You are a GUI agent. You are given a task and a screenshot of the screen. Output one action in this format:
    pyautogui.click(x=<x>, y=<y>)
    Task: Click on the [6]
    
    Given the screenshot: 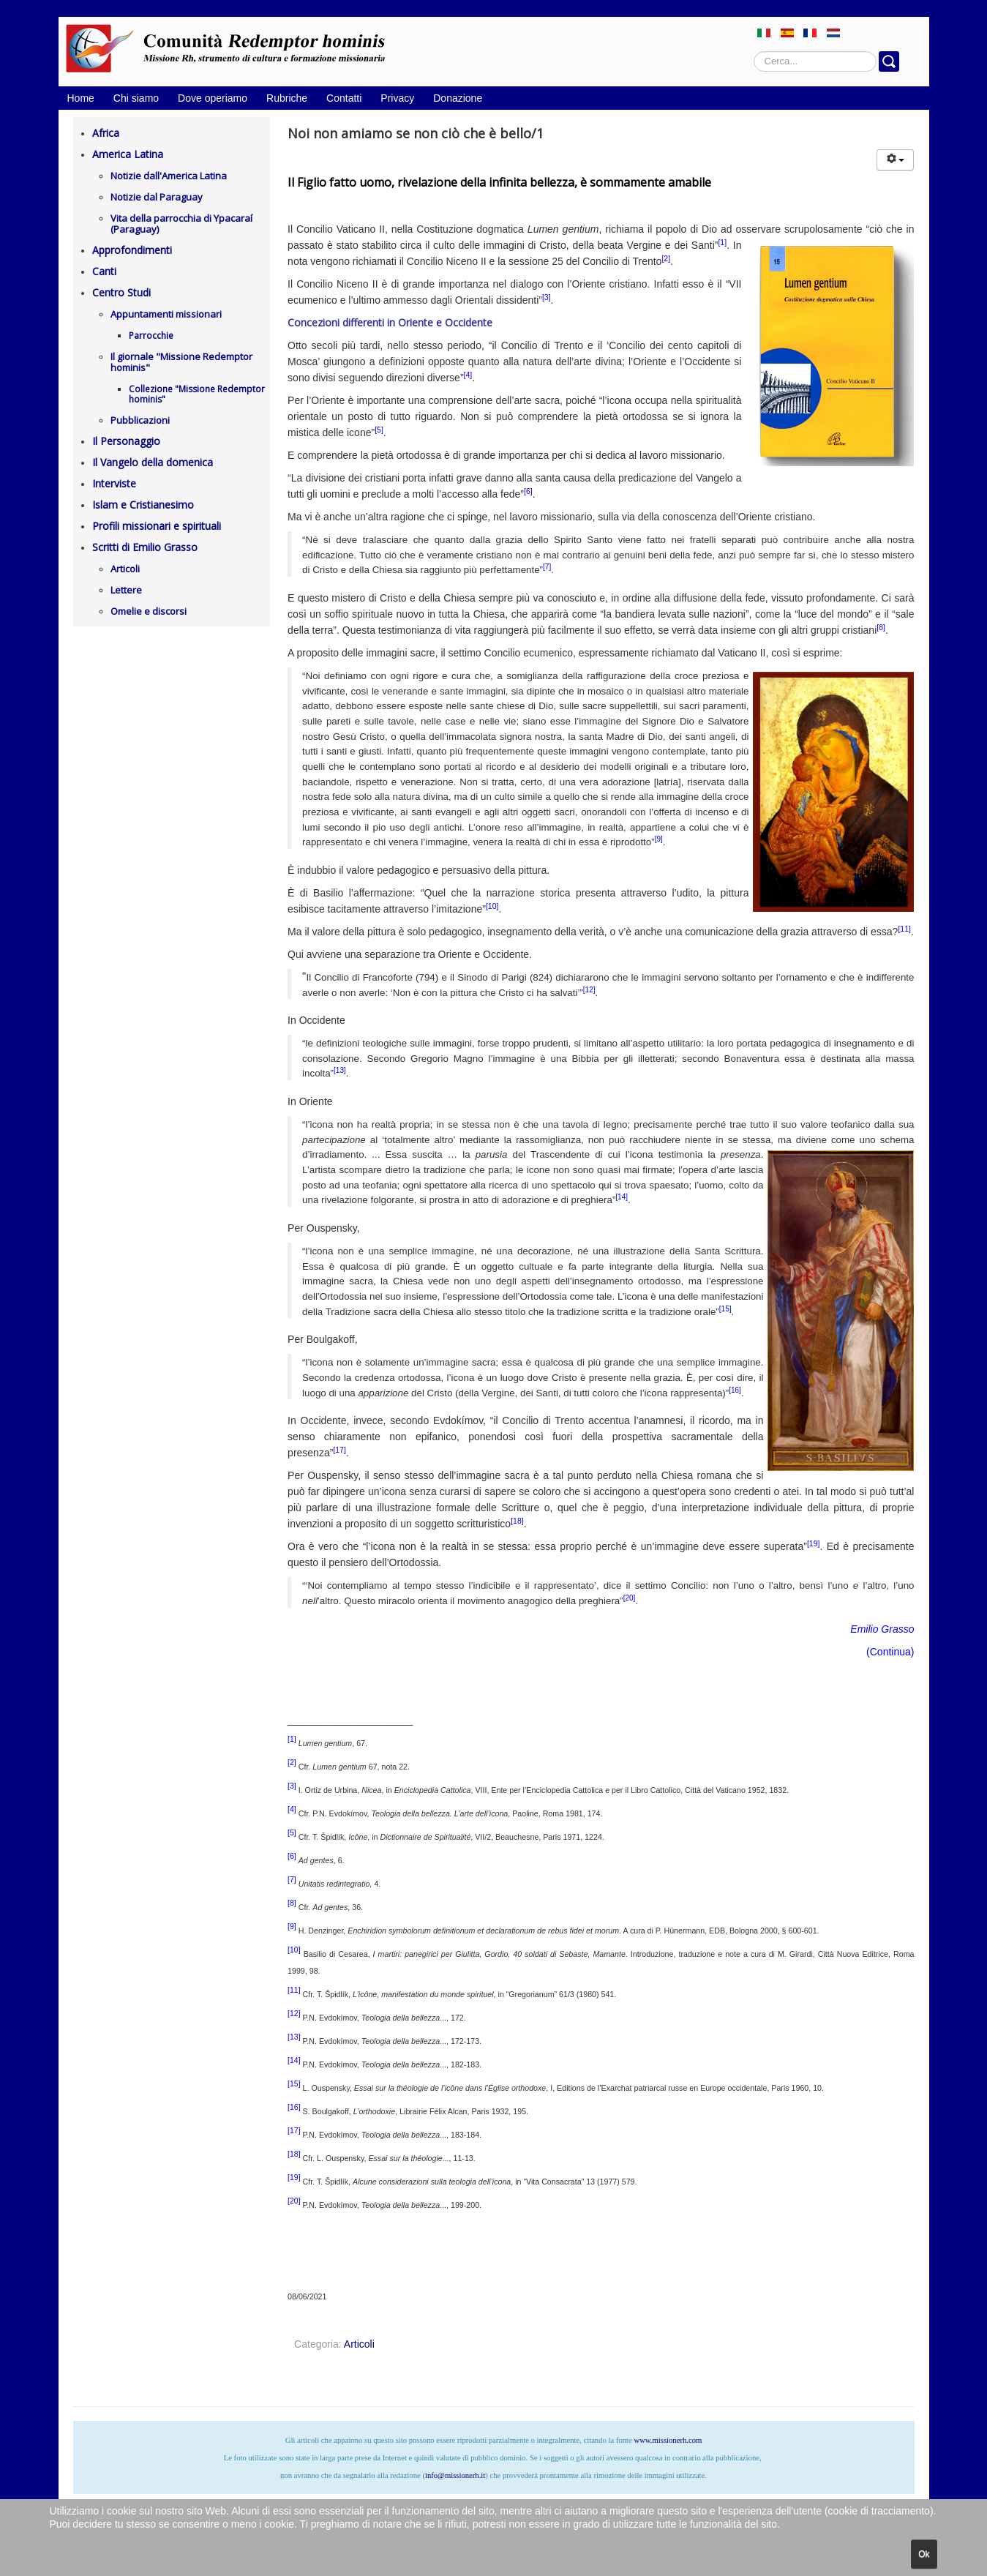 What is the action you would take?
    pyautogui.click(x=528, y=491)
    